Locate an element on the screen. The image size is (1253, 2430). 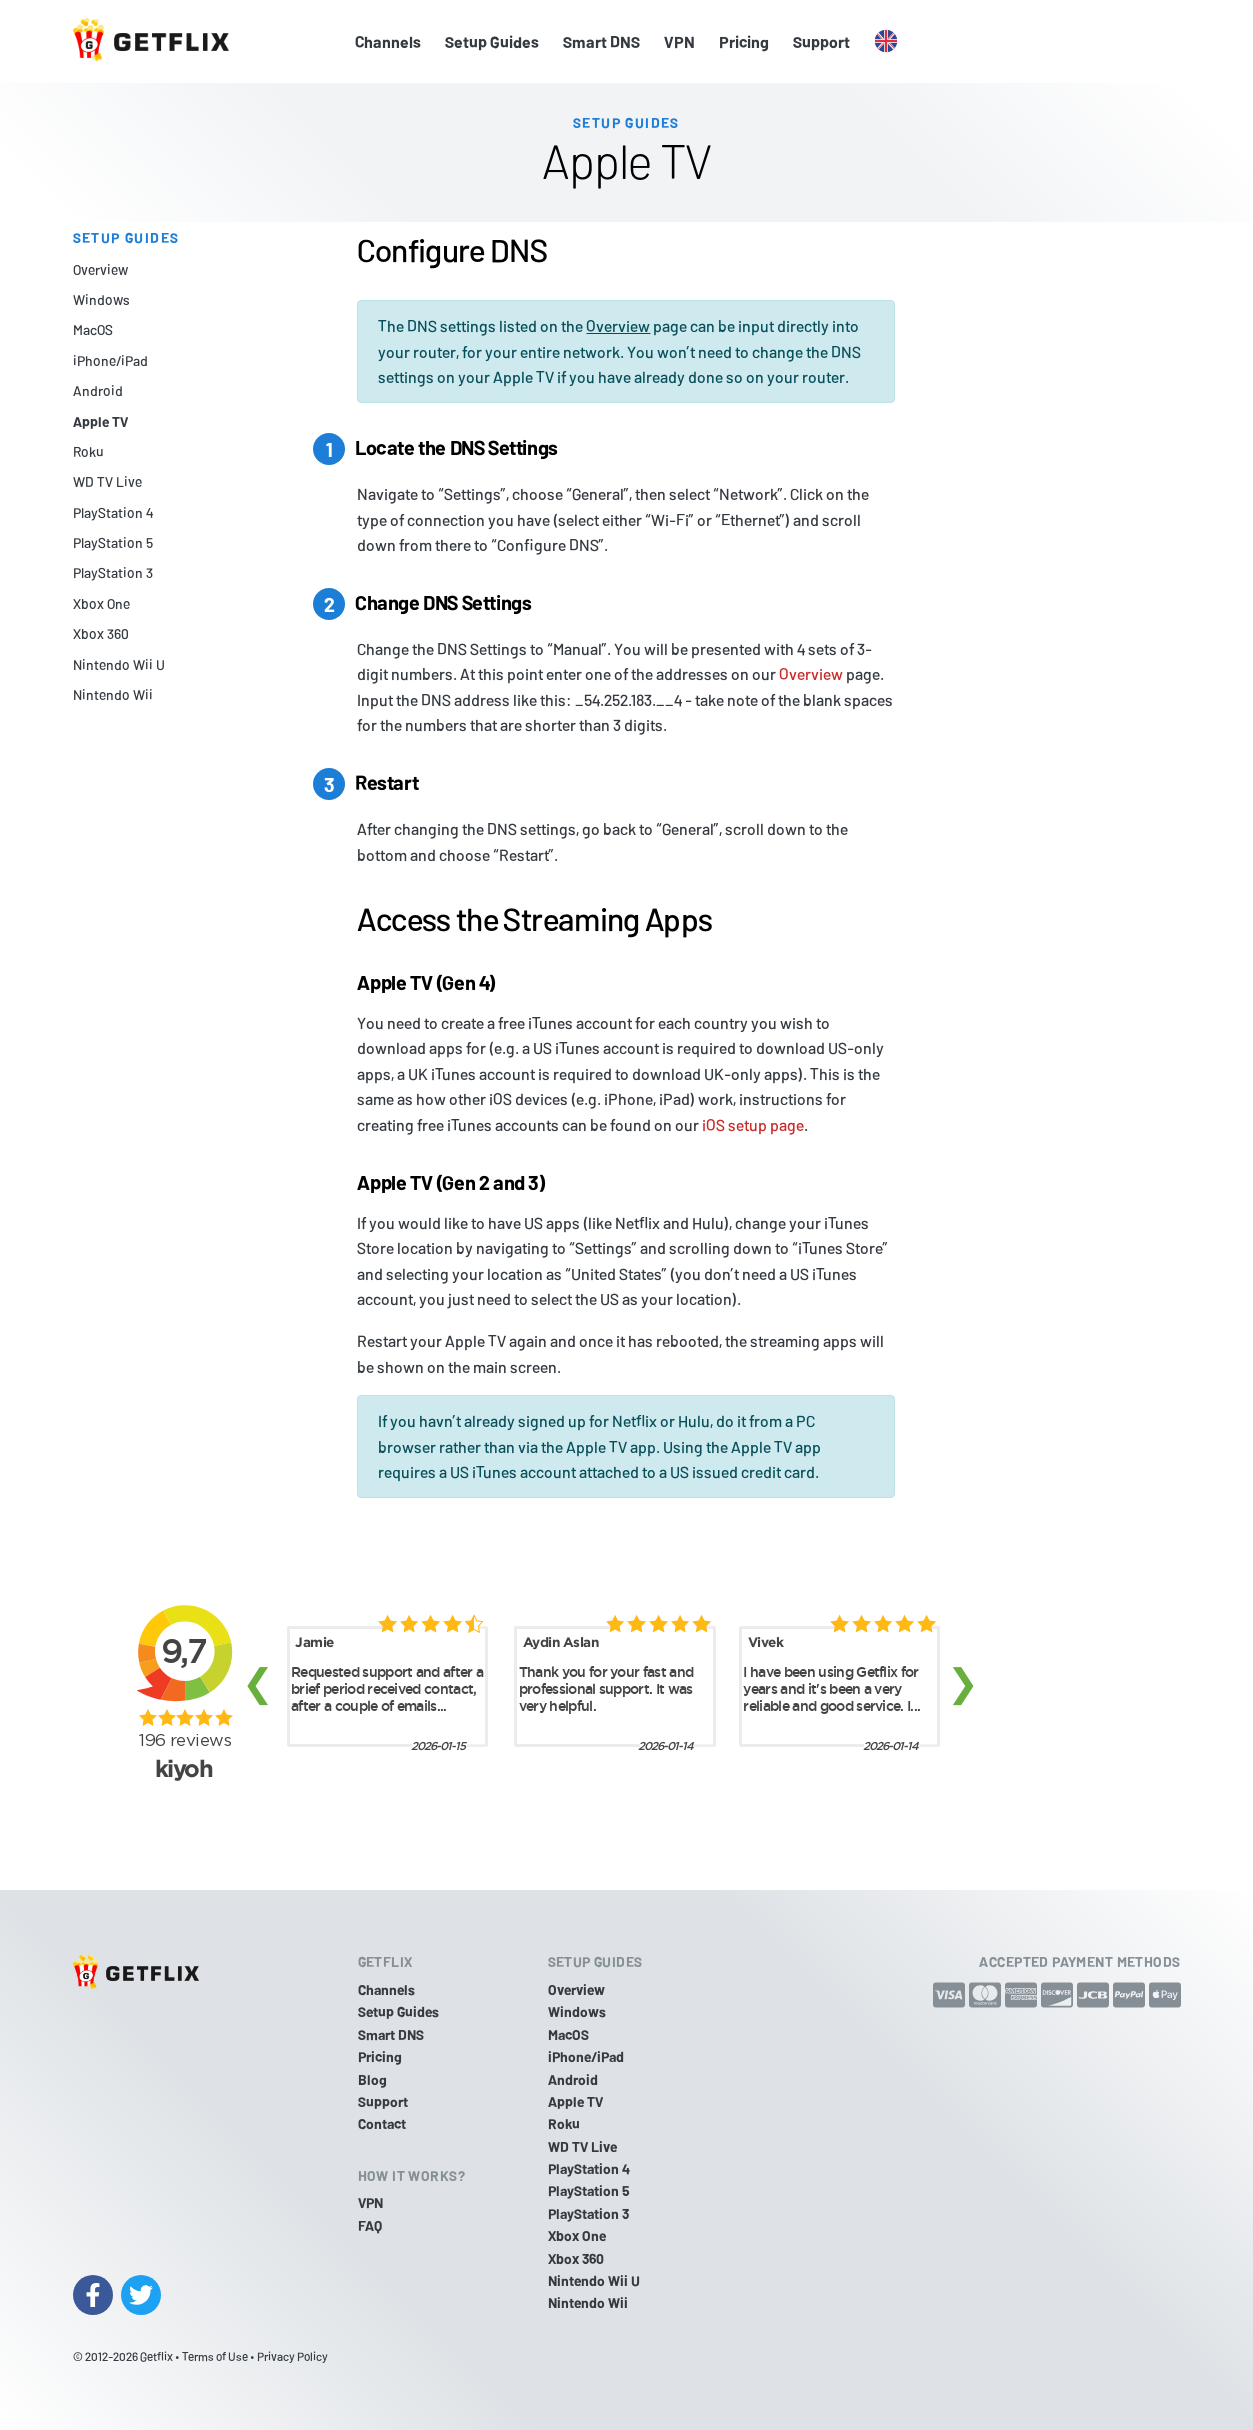
Roku is located at coordinates (88, 451).